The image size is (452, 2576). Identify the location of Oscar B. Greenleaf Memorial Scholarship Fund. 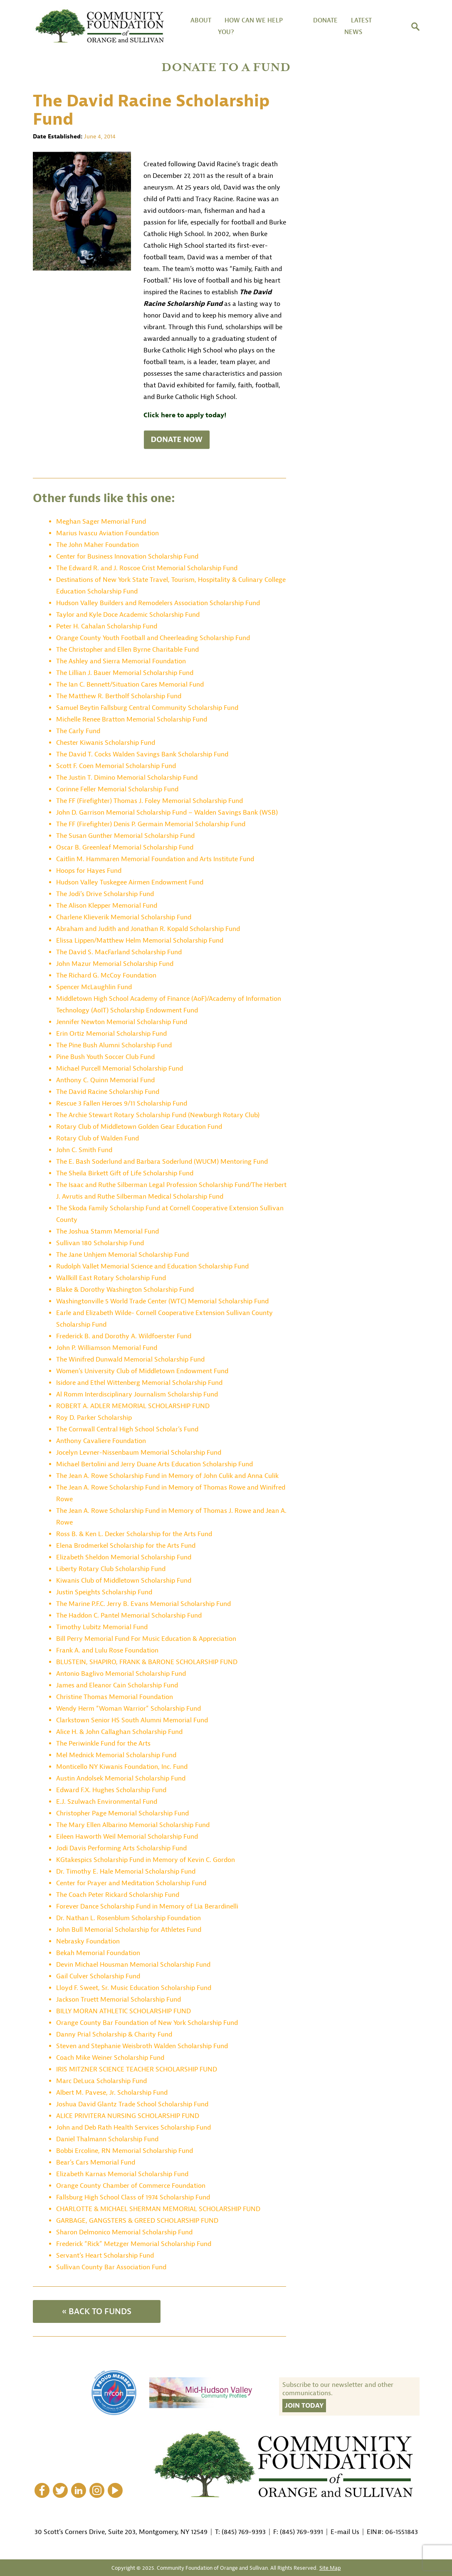
(124, 847).